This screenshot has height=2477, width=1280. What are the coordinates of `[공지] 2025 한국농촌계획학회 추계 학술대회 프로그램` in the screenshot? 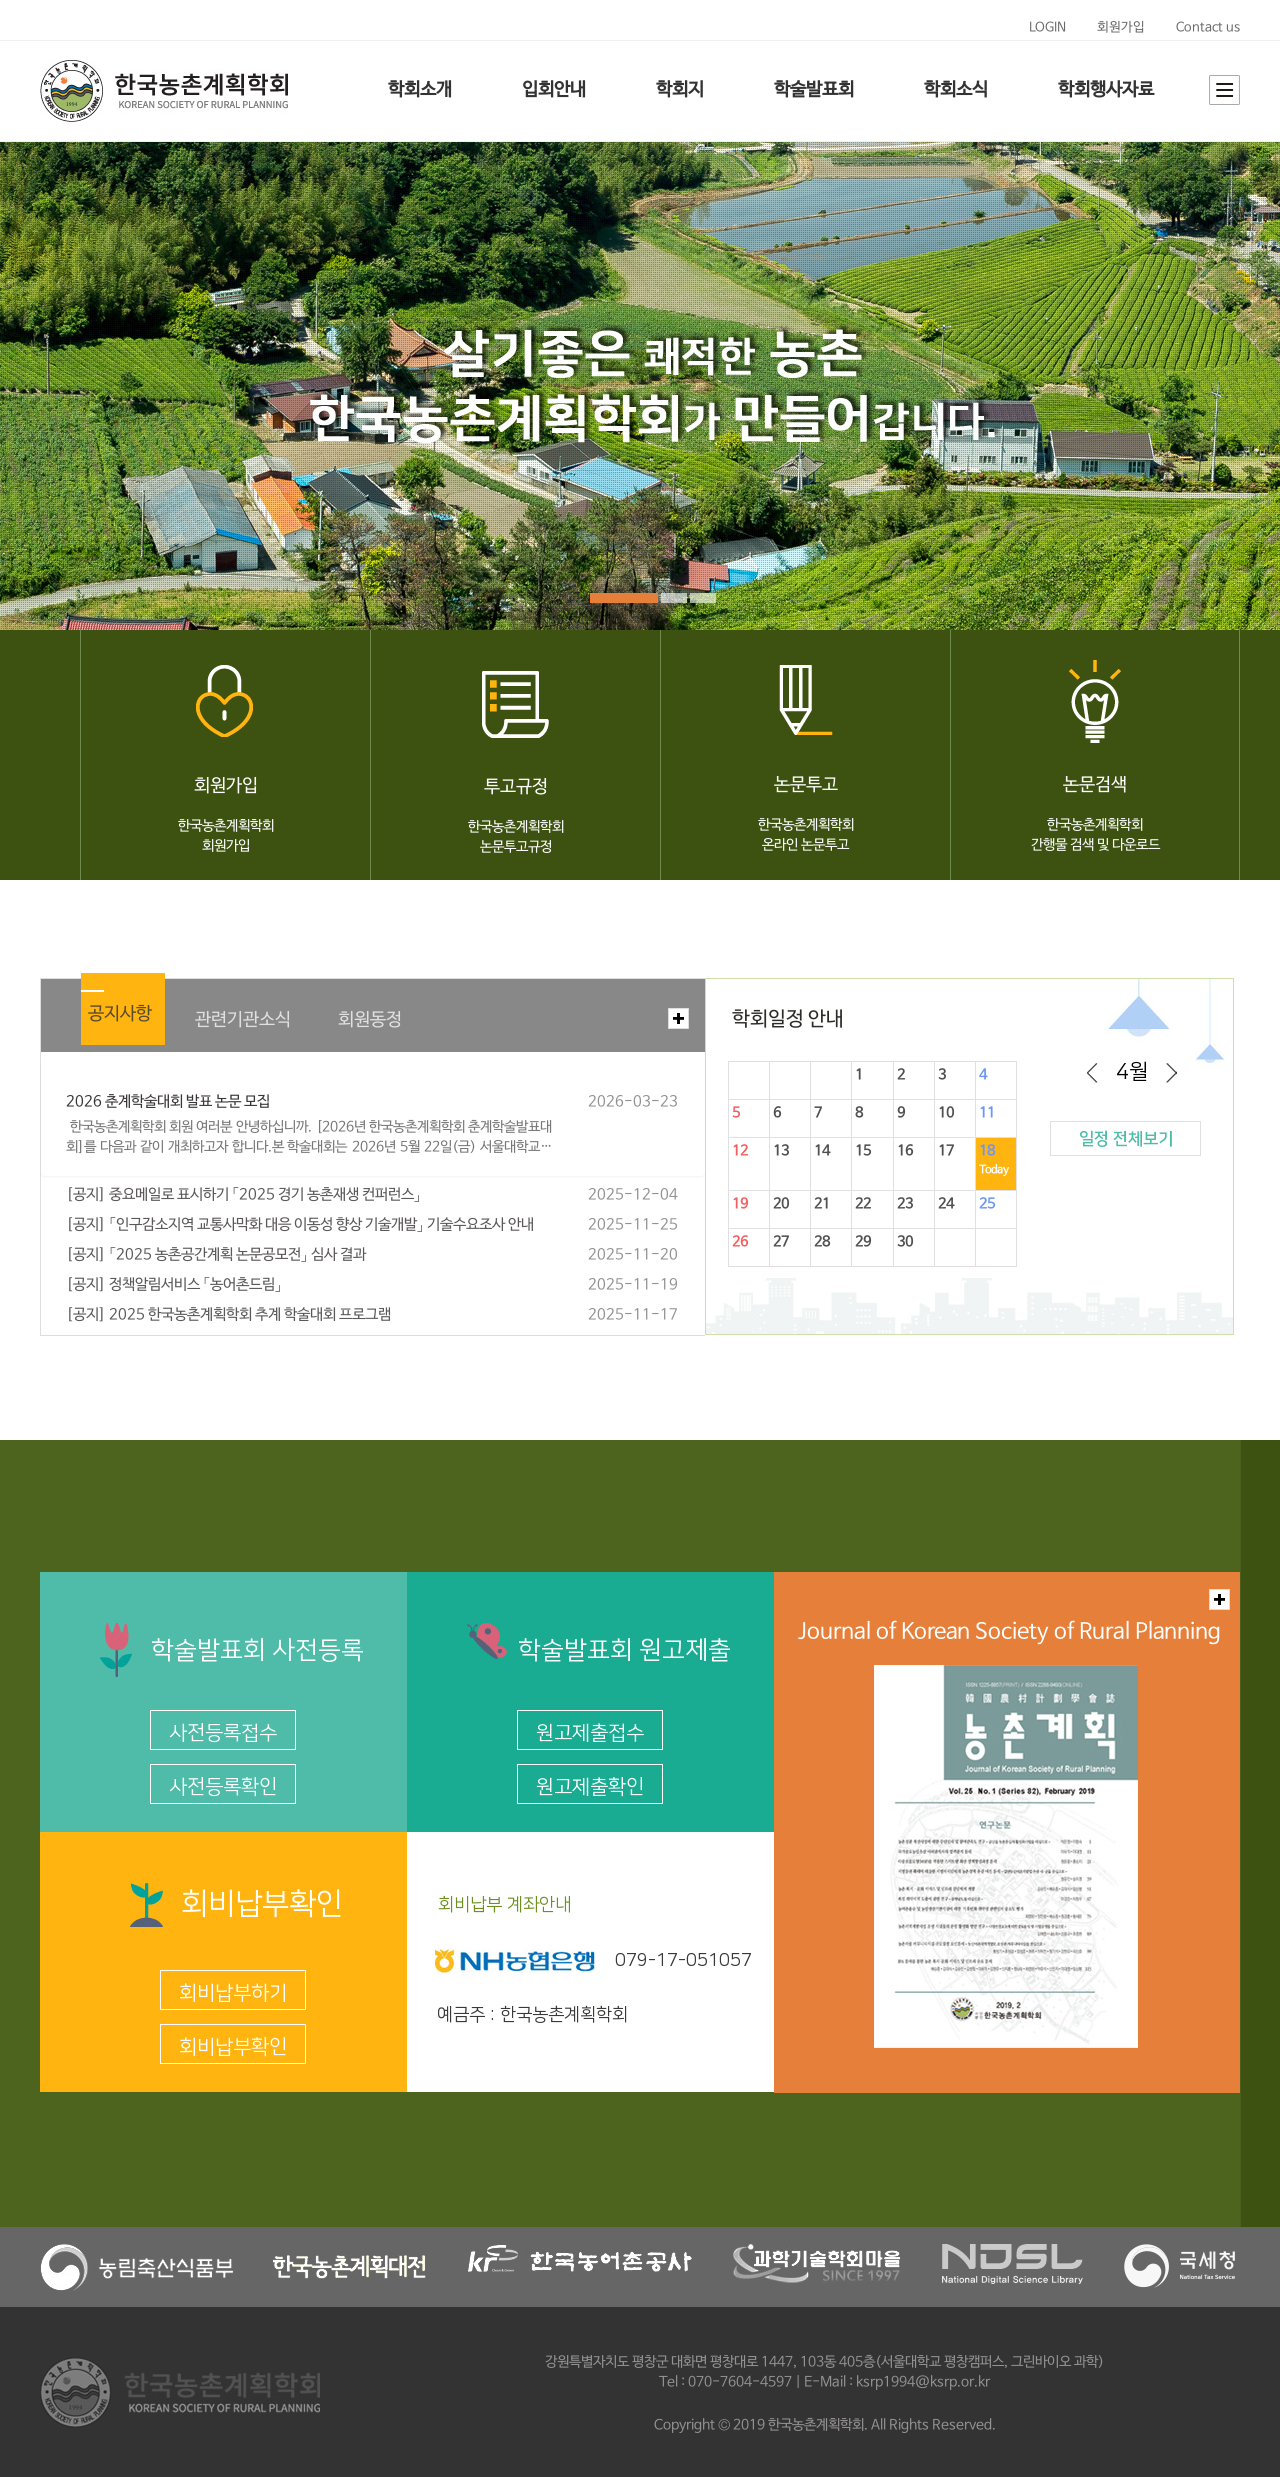 It's located at (228, 1315).